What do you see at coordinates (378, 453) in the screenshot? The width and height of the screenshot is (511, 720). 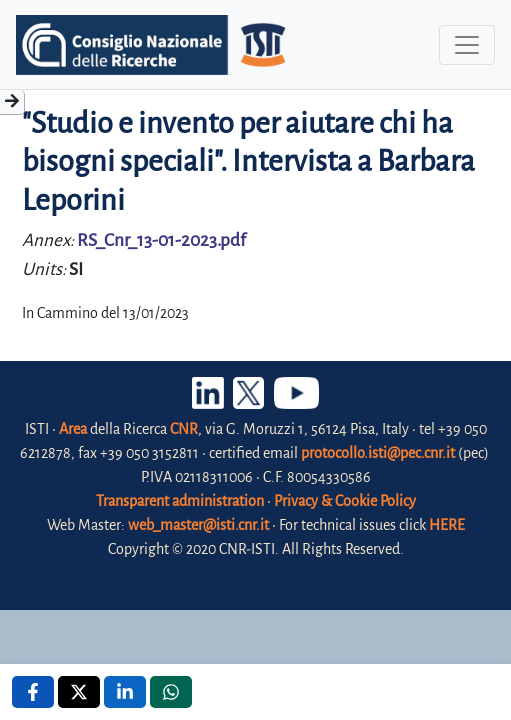 I see `protocollo.isti@pec.cnr.it` at bounding box center [378, 453].